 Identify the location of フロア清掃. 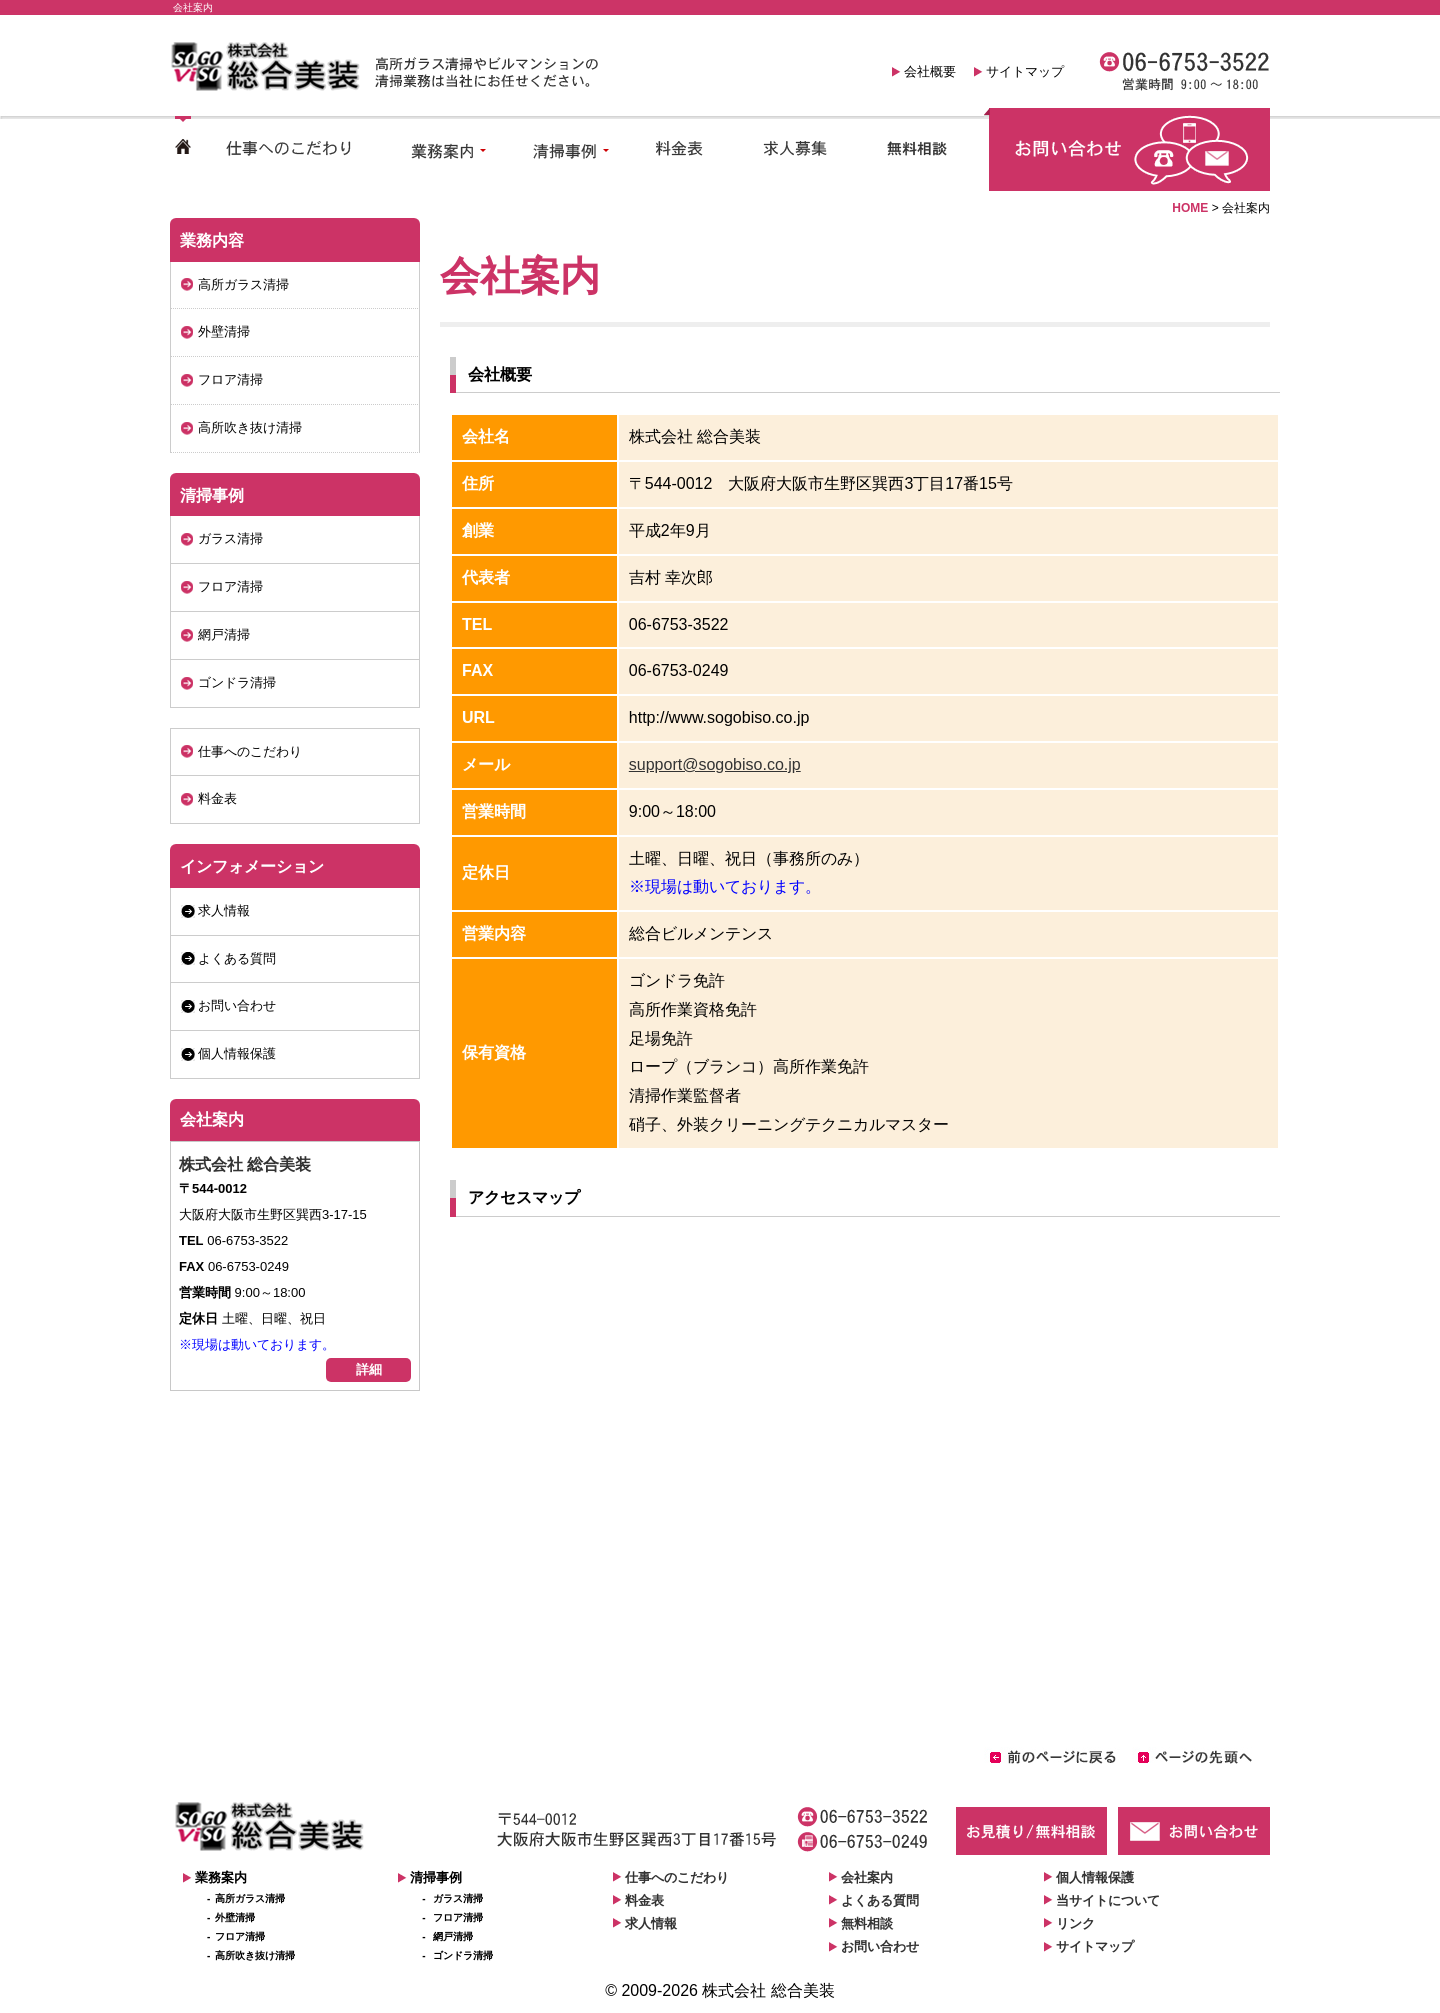
(230, 379).